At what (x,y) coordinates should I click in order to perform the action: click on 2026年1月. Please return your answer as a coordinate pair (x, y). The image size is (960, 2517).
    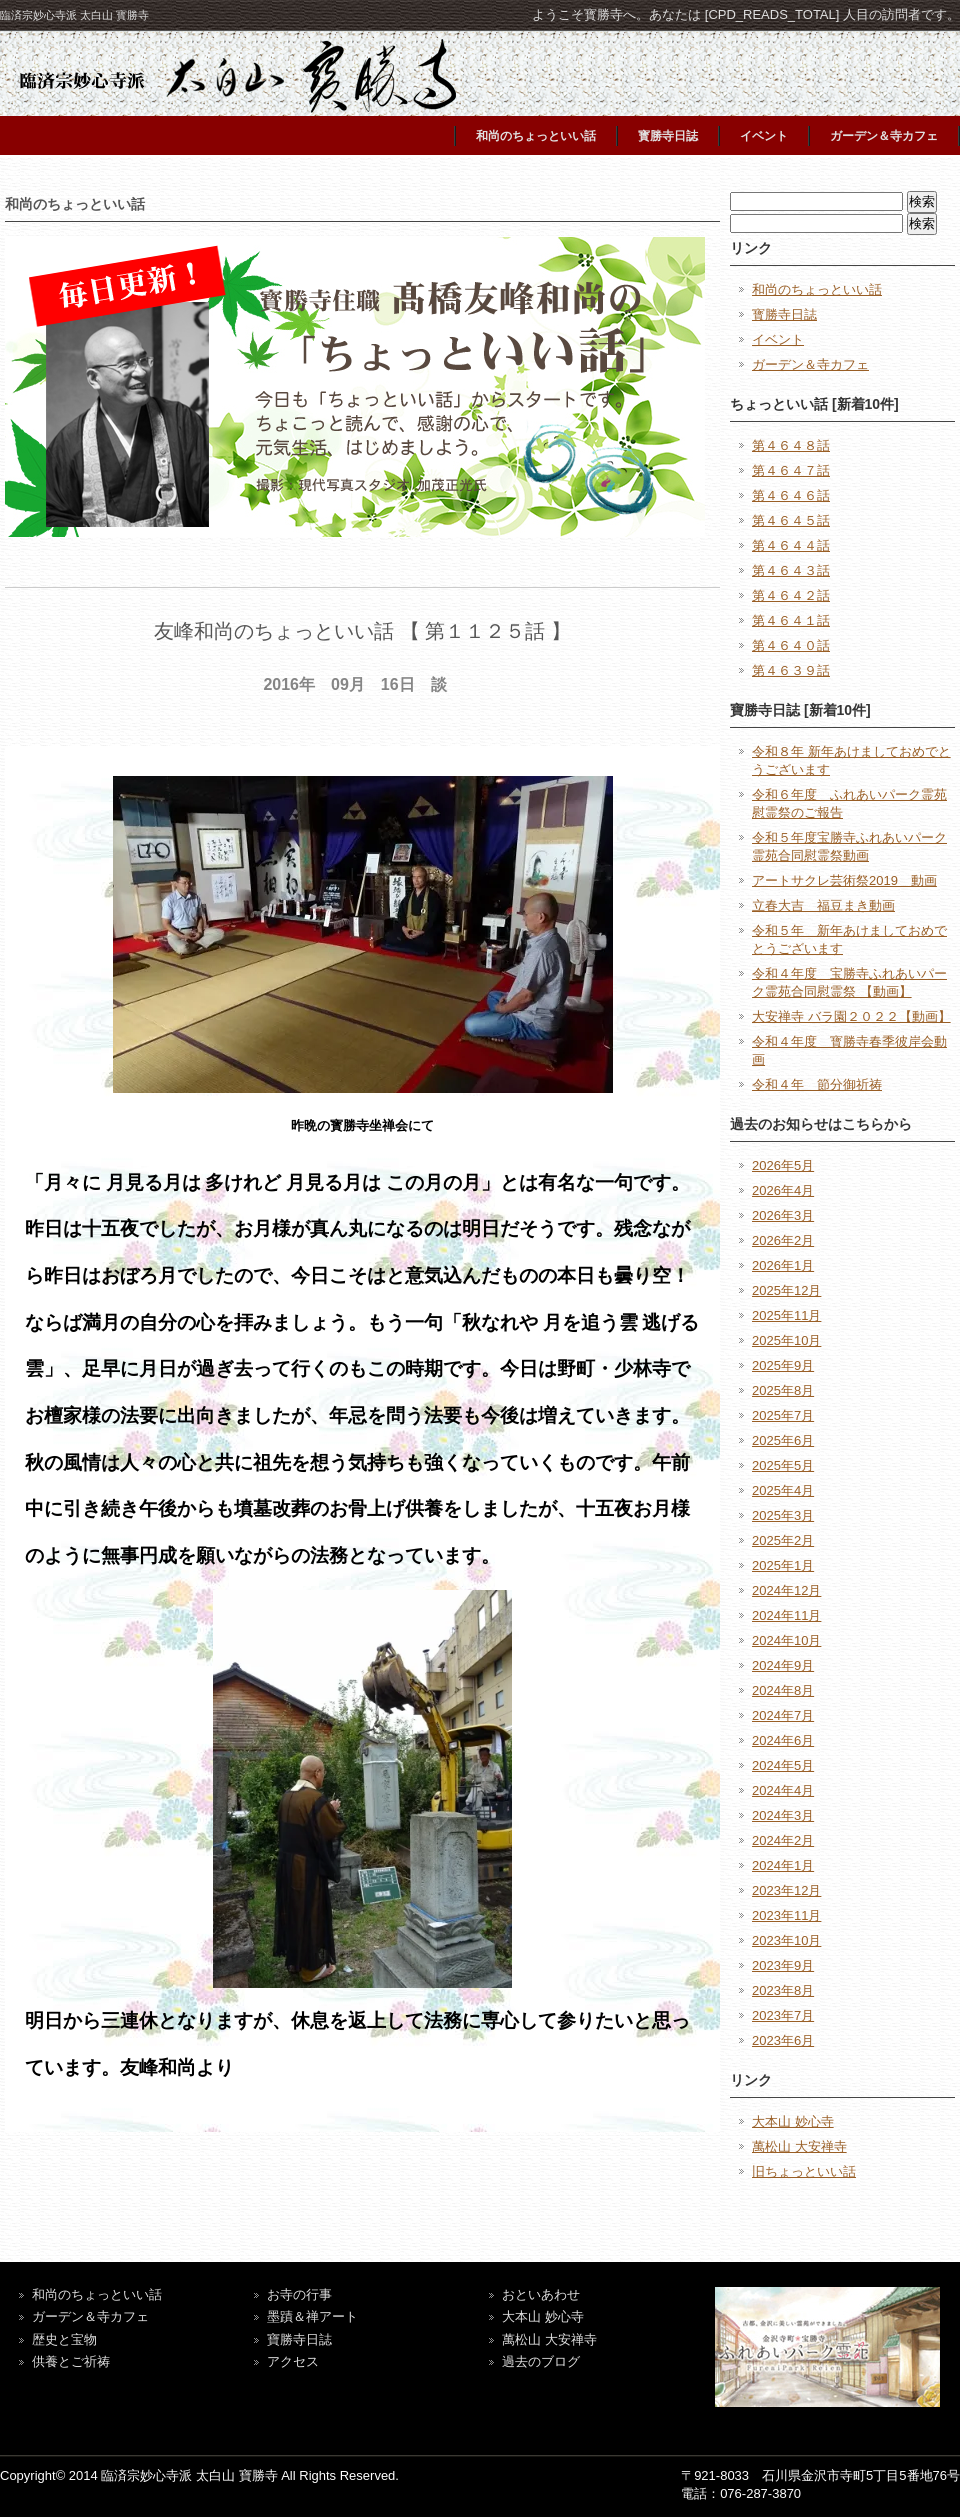
    Looking at the image, I should click on (783, 1265).